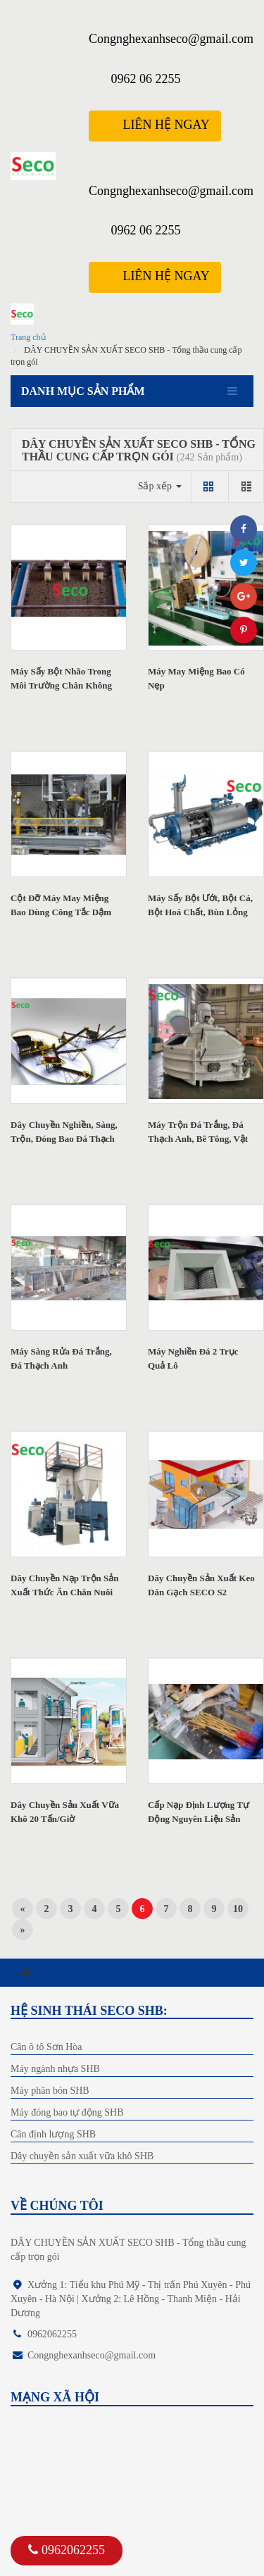 The image size is (264, 2576). What do you see at coordinates (196, 678) in the screenshot?
I see `Máy May Miệng Bao Có Nẹp` at bounding box center [196, 678].